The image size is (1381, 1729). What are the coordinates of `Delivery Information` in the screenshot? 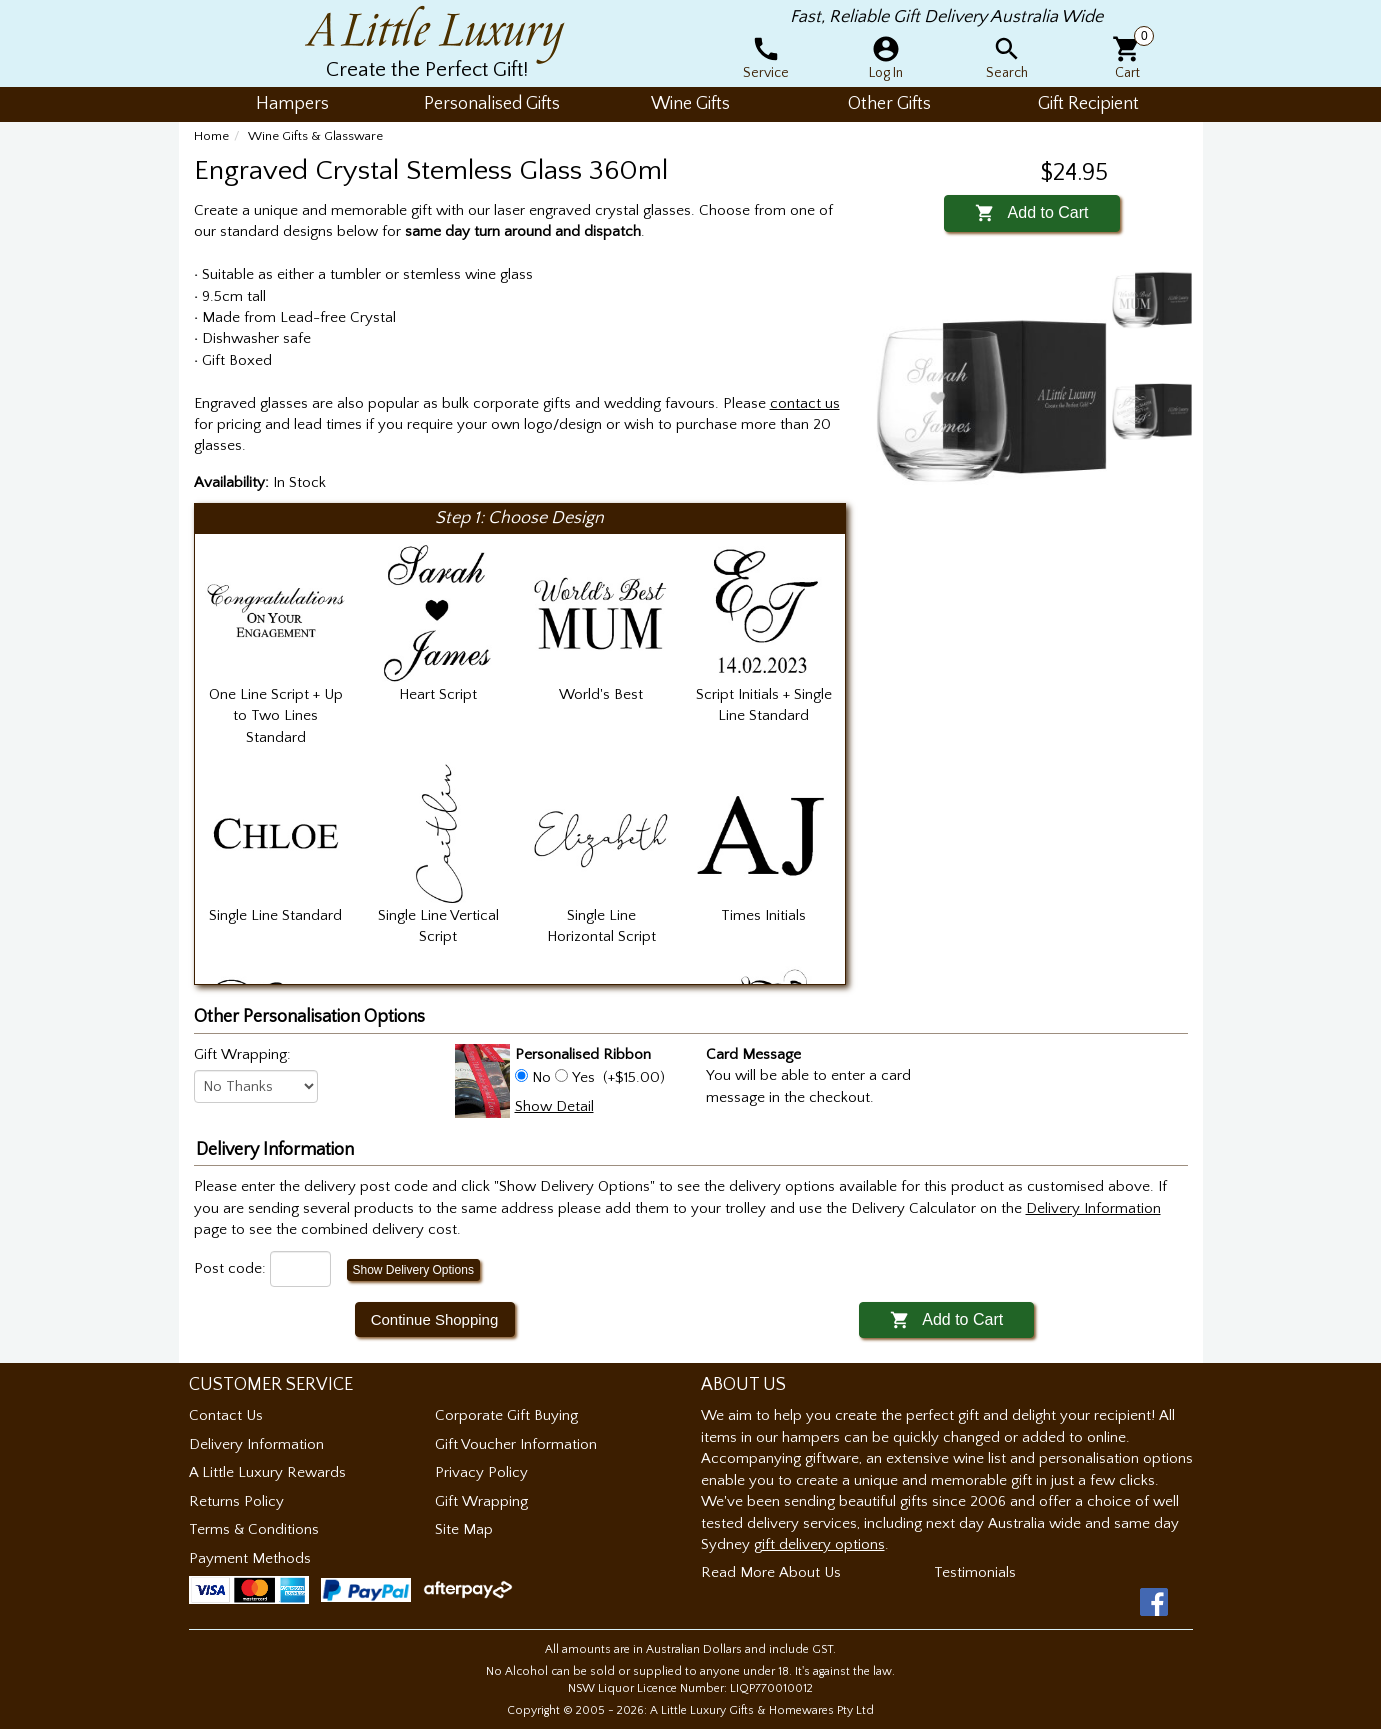 It's located at (256, 1444).